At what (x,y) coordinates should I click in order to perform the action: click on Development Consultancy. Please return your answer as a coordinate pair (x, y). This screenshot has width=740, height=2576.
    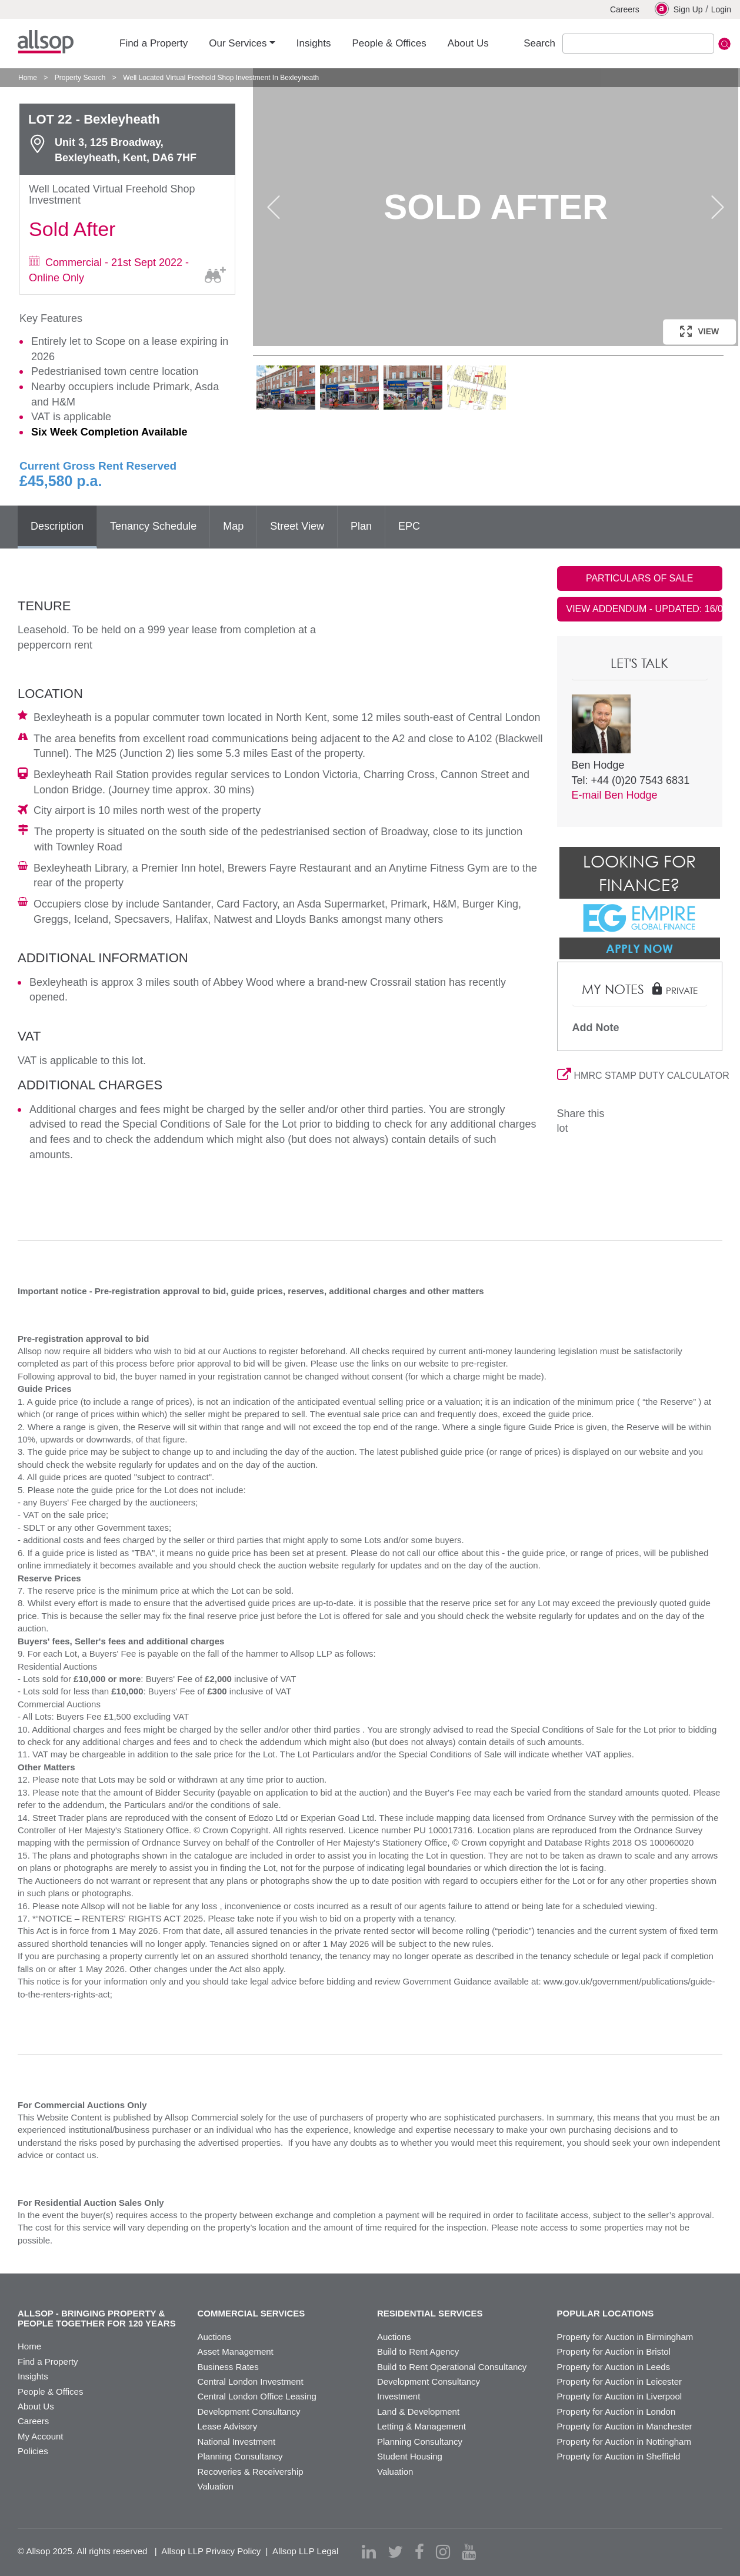
    Looking at the image, I should click on (249, 2412).